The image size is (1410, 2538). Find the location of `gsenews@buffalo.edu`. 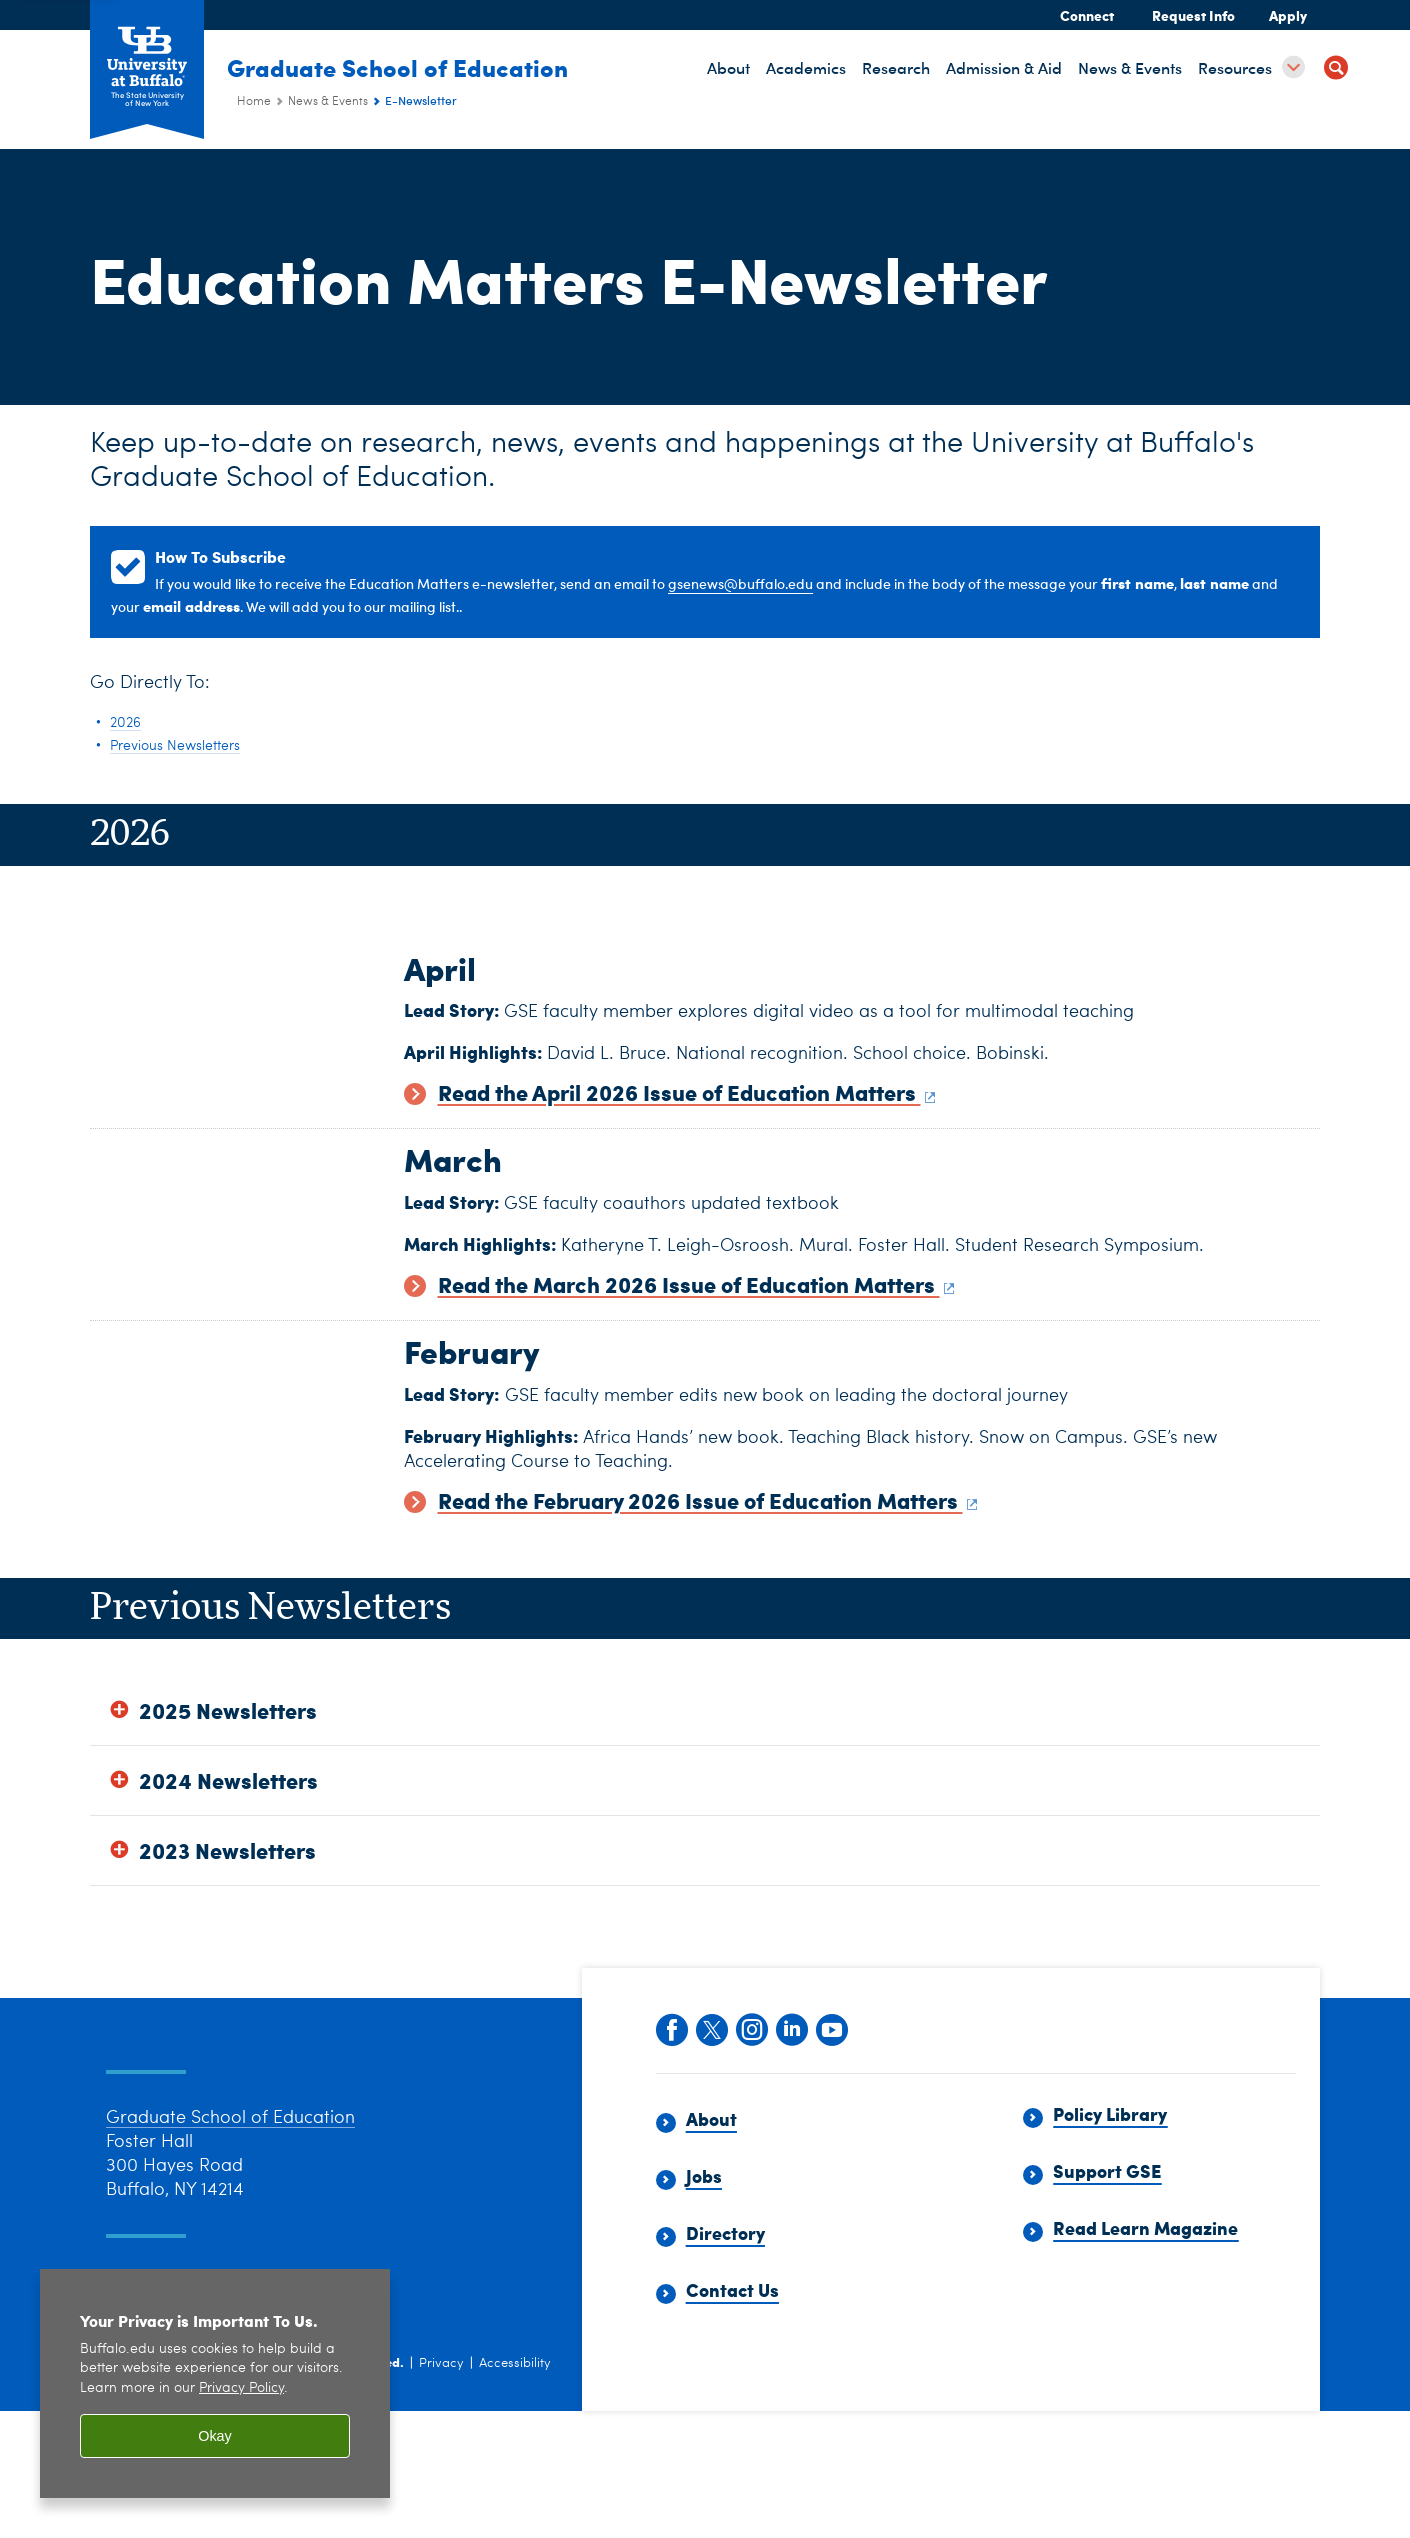

gsenews@buffalo.edu is located at coordinates (740, 583).